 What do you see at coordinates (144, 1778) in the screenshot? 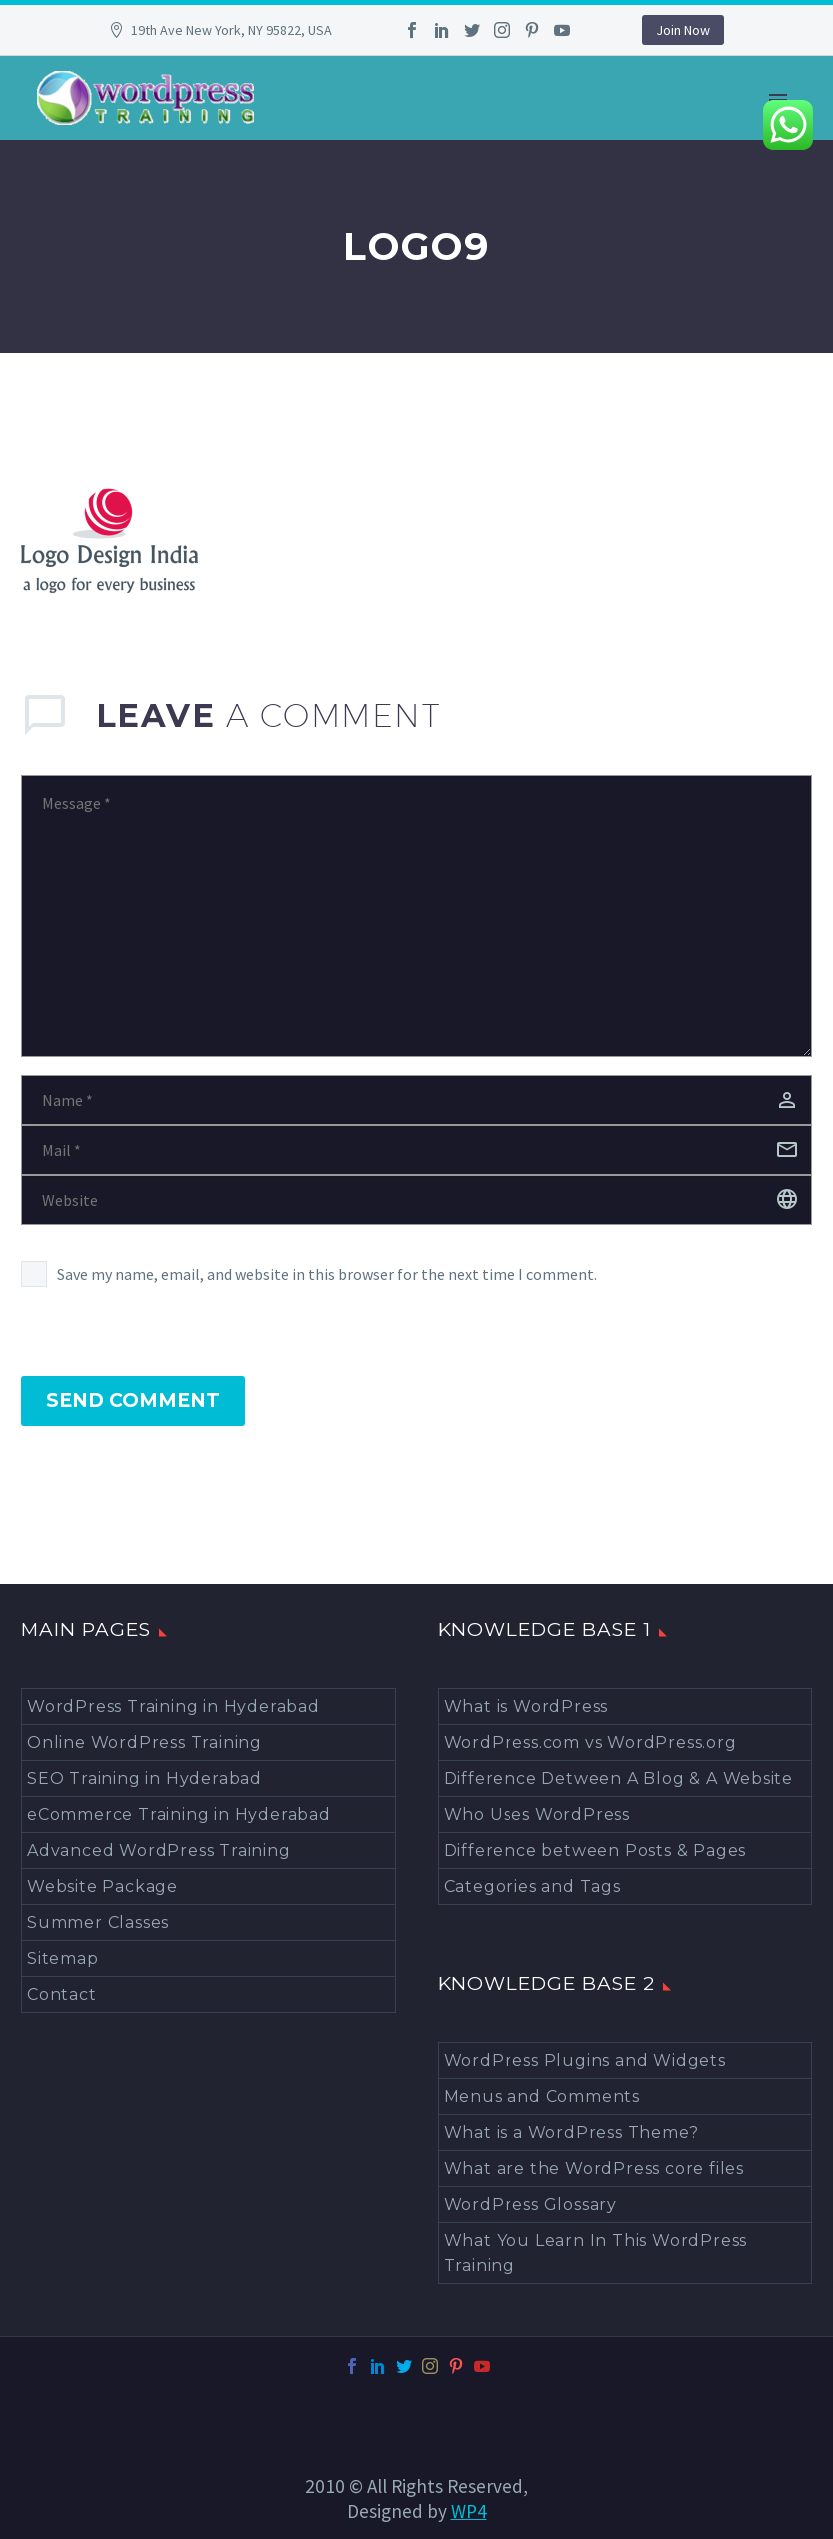
I see `SEO Training in Hyderabad` at bounding box center [144, 1778].